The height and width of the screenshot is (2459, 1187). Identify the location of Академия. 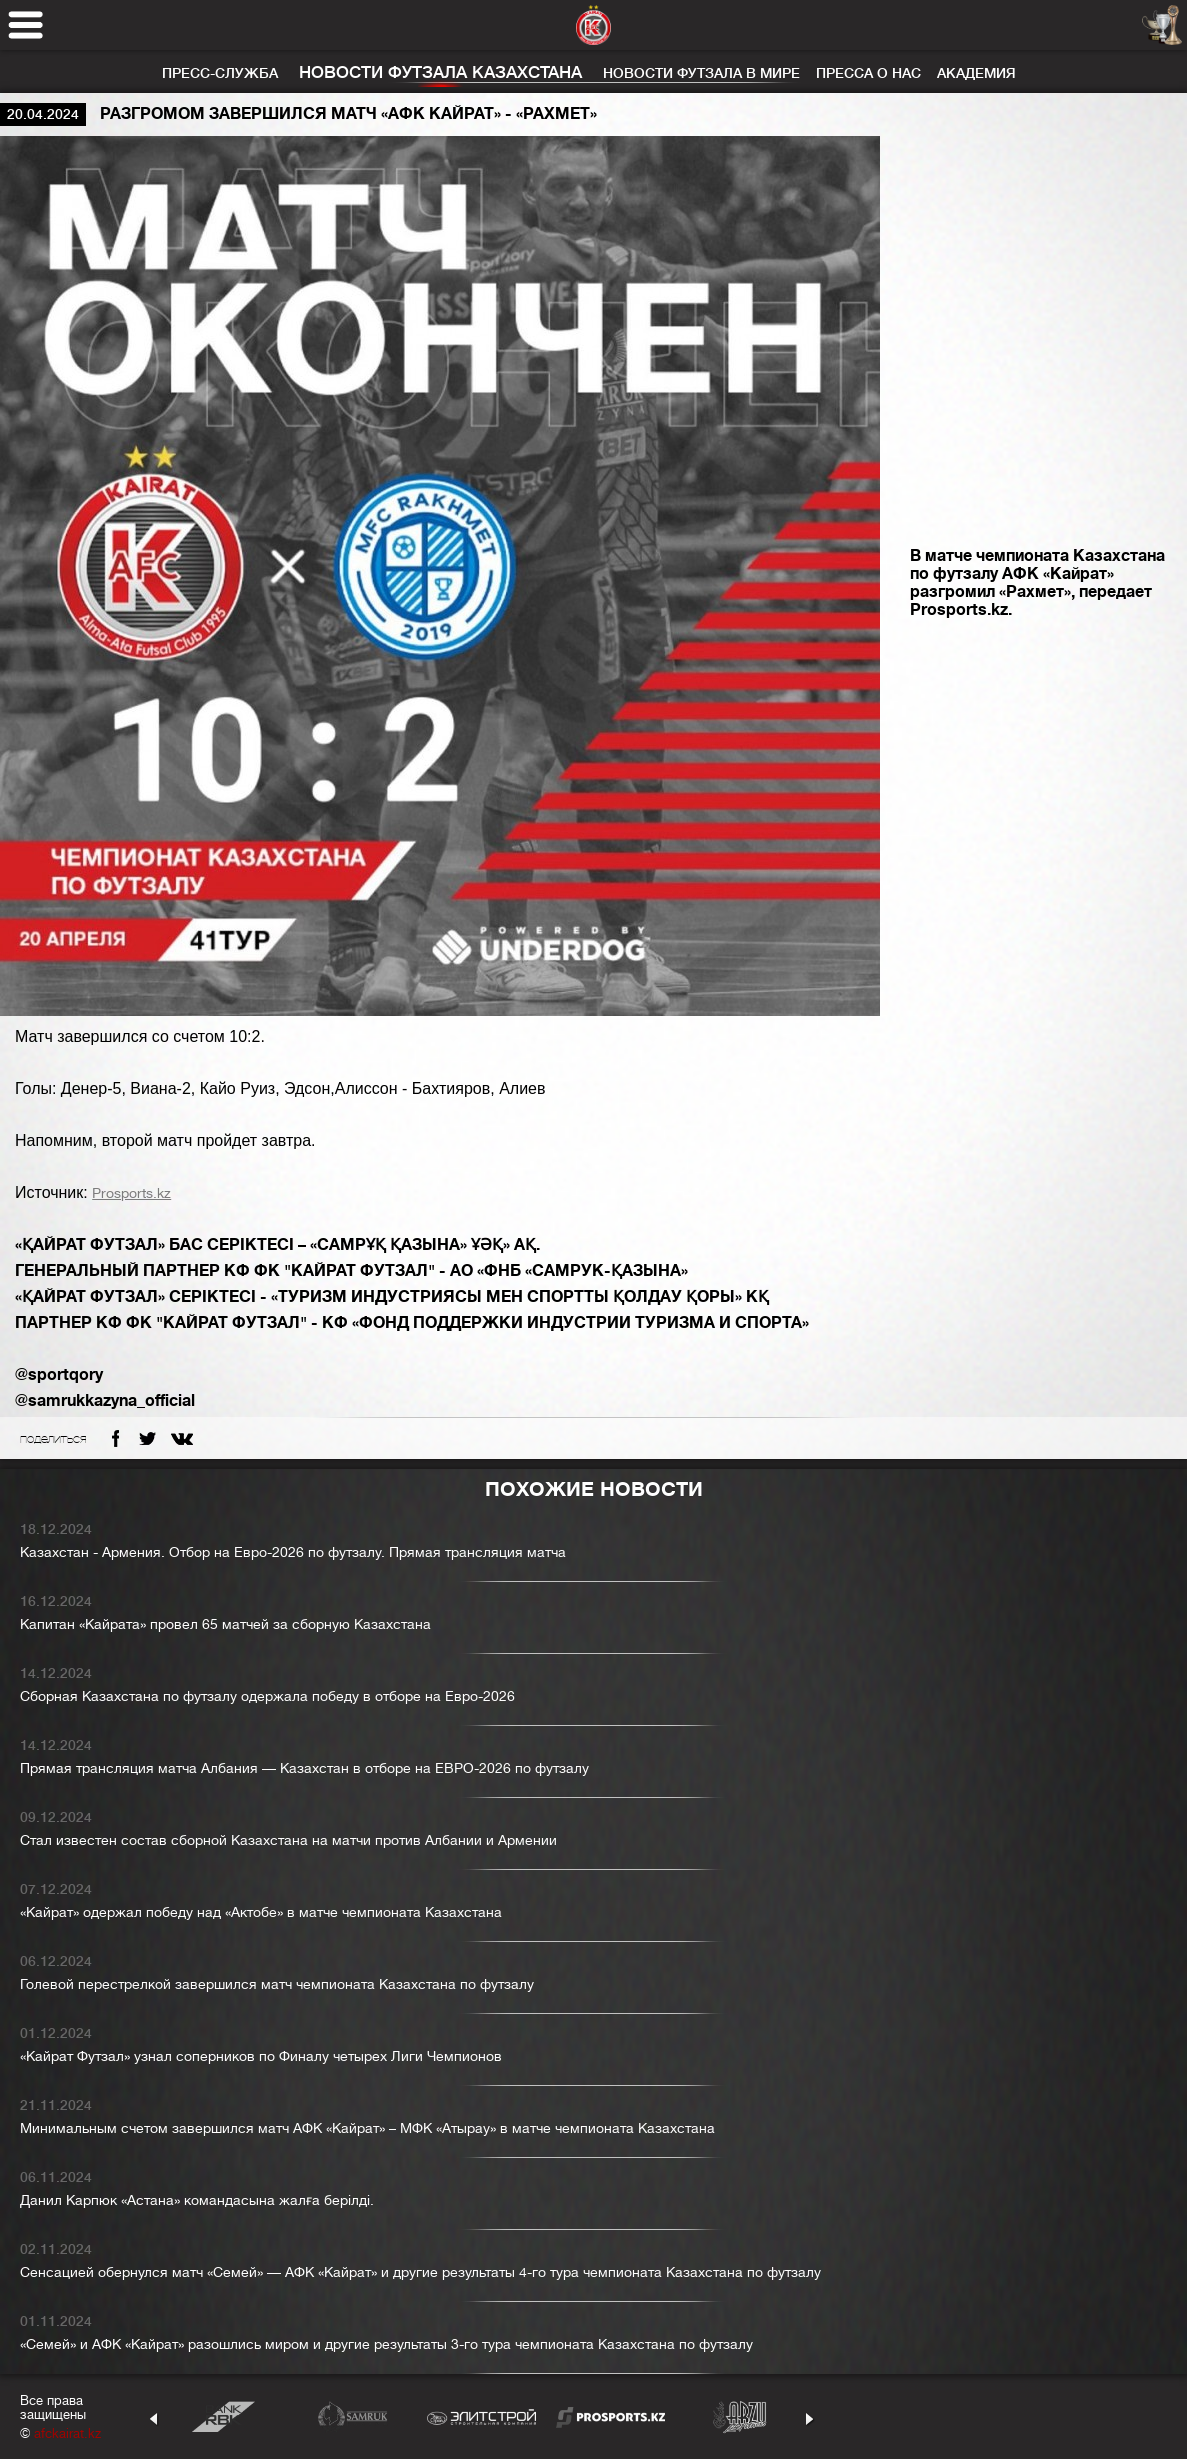
(976, 73).